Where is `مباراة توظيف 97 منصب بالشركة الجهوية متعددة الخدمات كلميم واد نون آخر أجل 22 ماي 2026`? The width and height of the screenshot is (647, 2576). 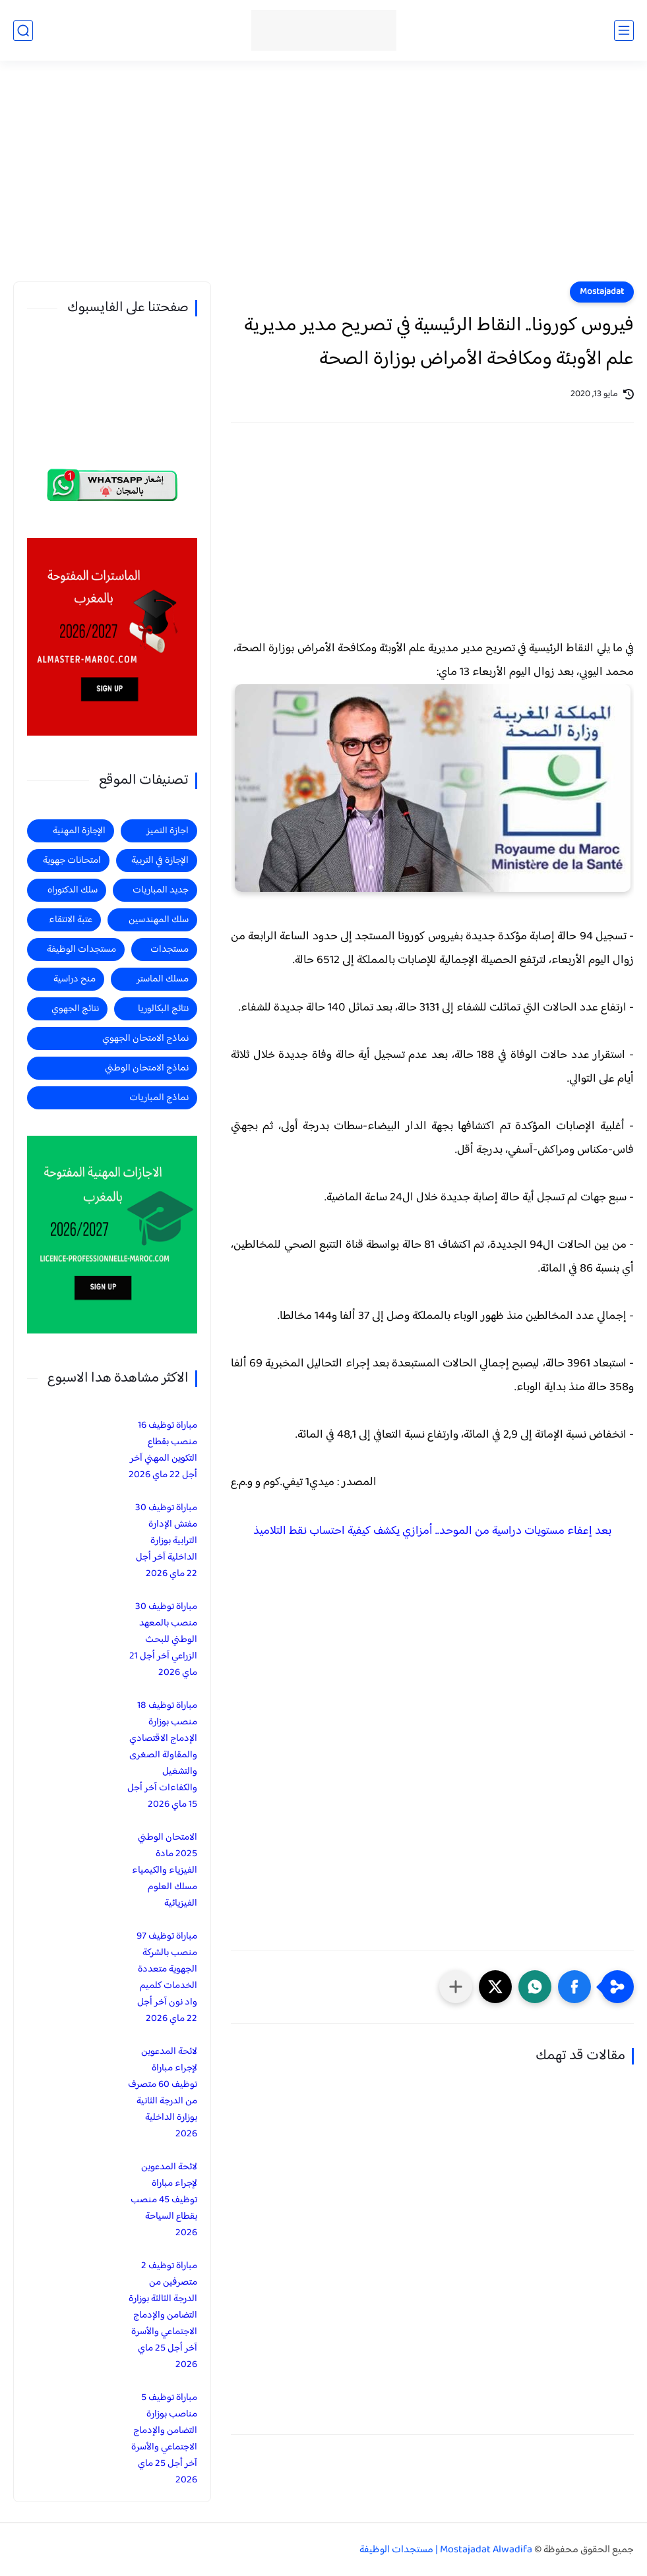
مباراة توظيف 97 منصب بالشركة الجهوية متعددة الخدمات كلميم واد نون آخر أجل 22 ماي 2026 is located at coordinates (167, 1977).